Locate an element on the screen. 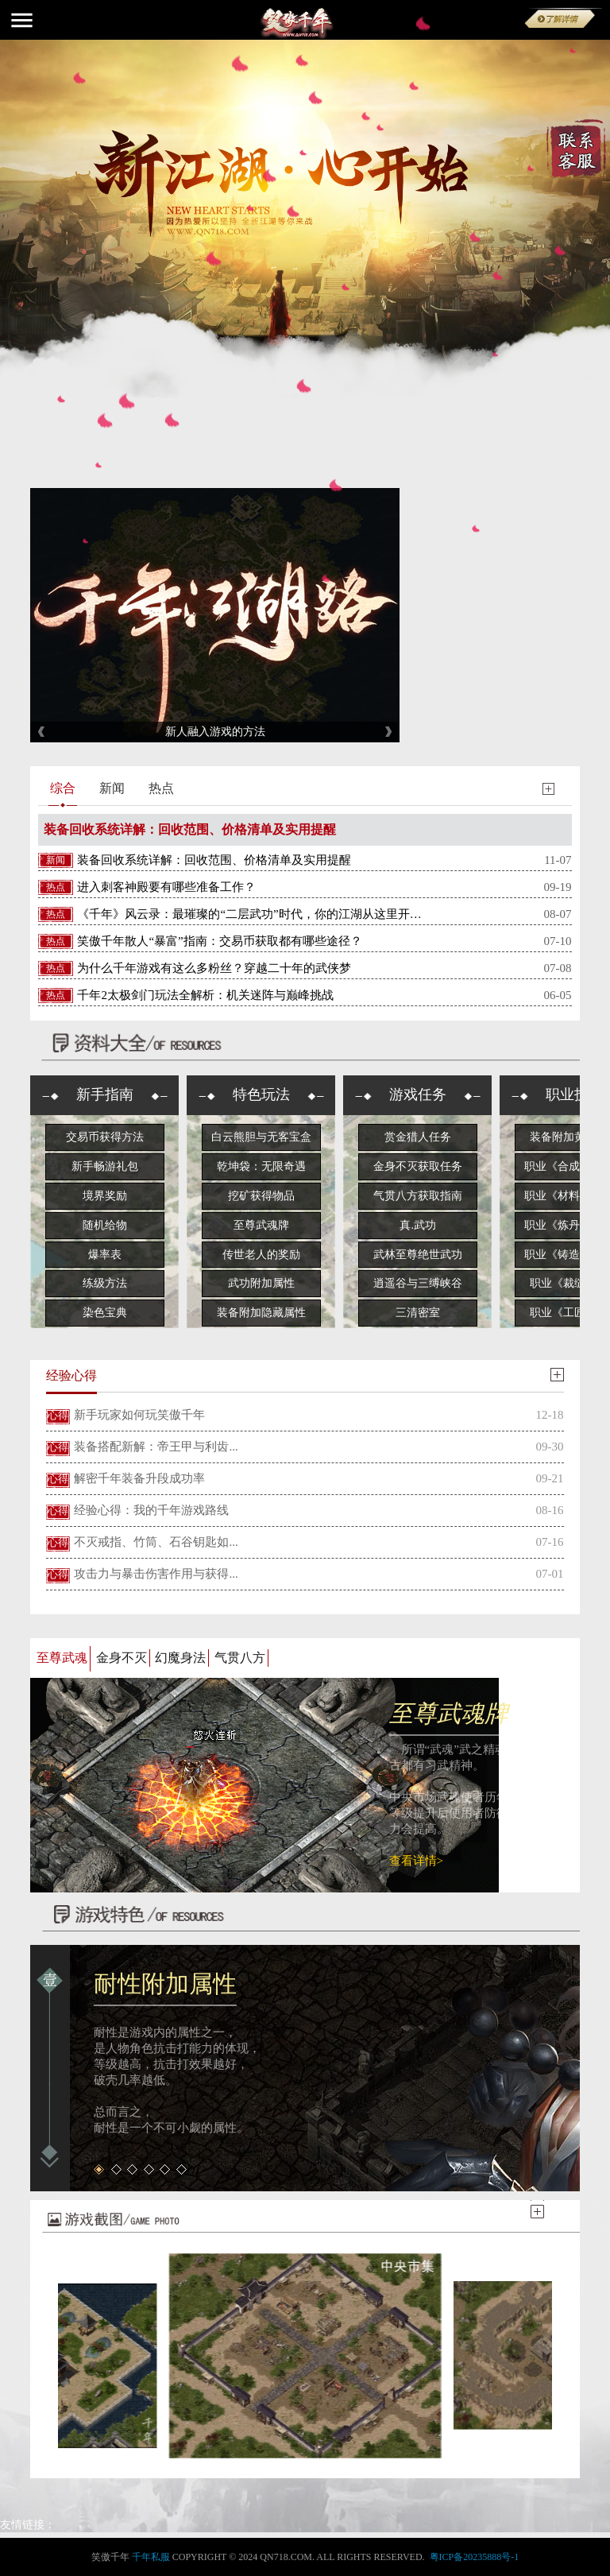  新手玩家如何玩笑傲千年 is located at coordinates (139, 1414).